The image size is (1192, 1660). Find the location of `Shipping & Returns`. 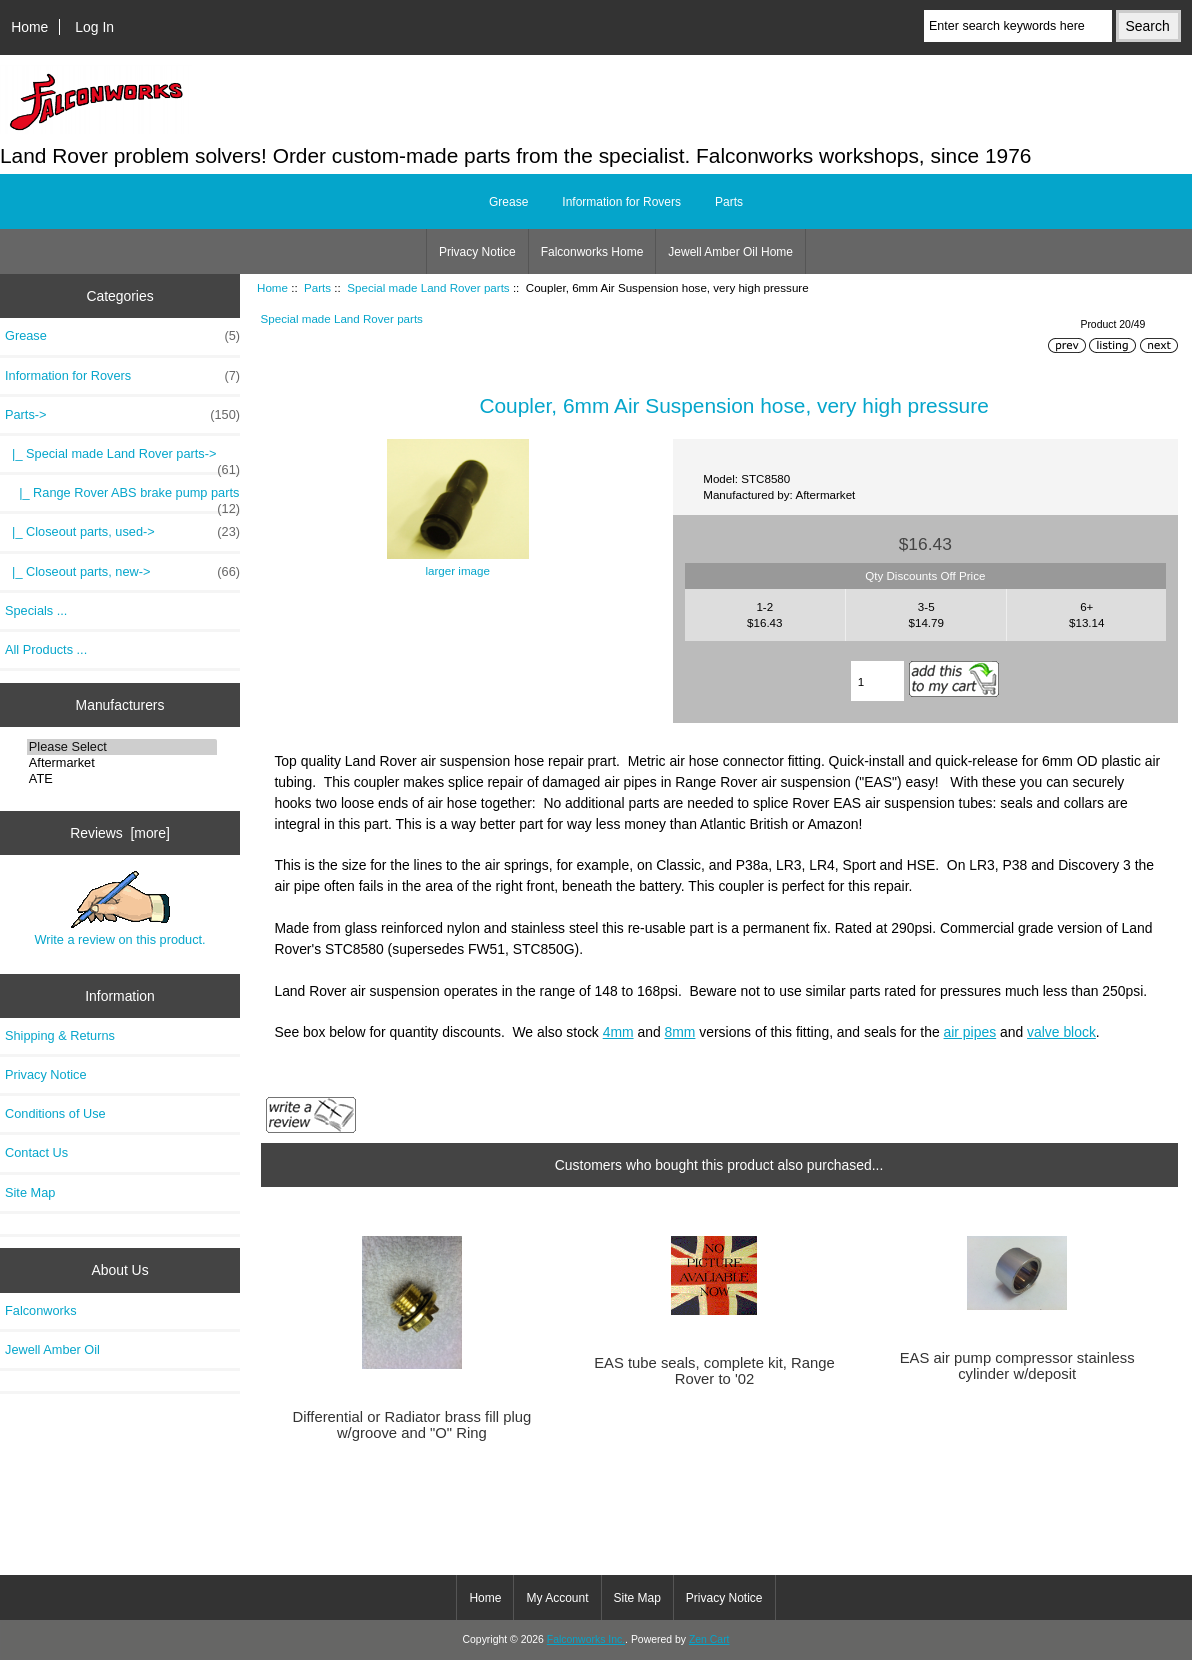

Shipping & Returns is located at coordinates (60, 1035).